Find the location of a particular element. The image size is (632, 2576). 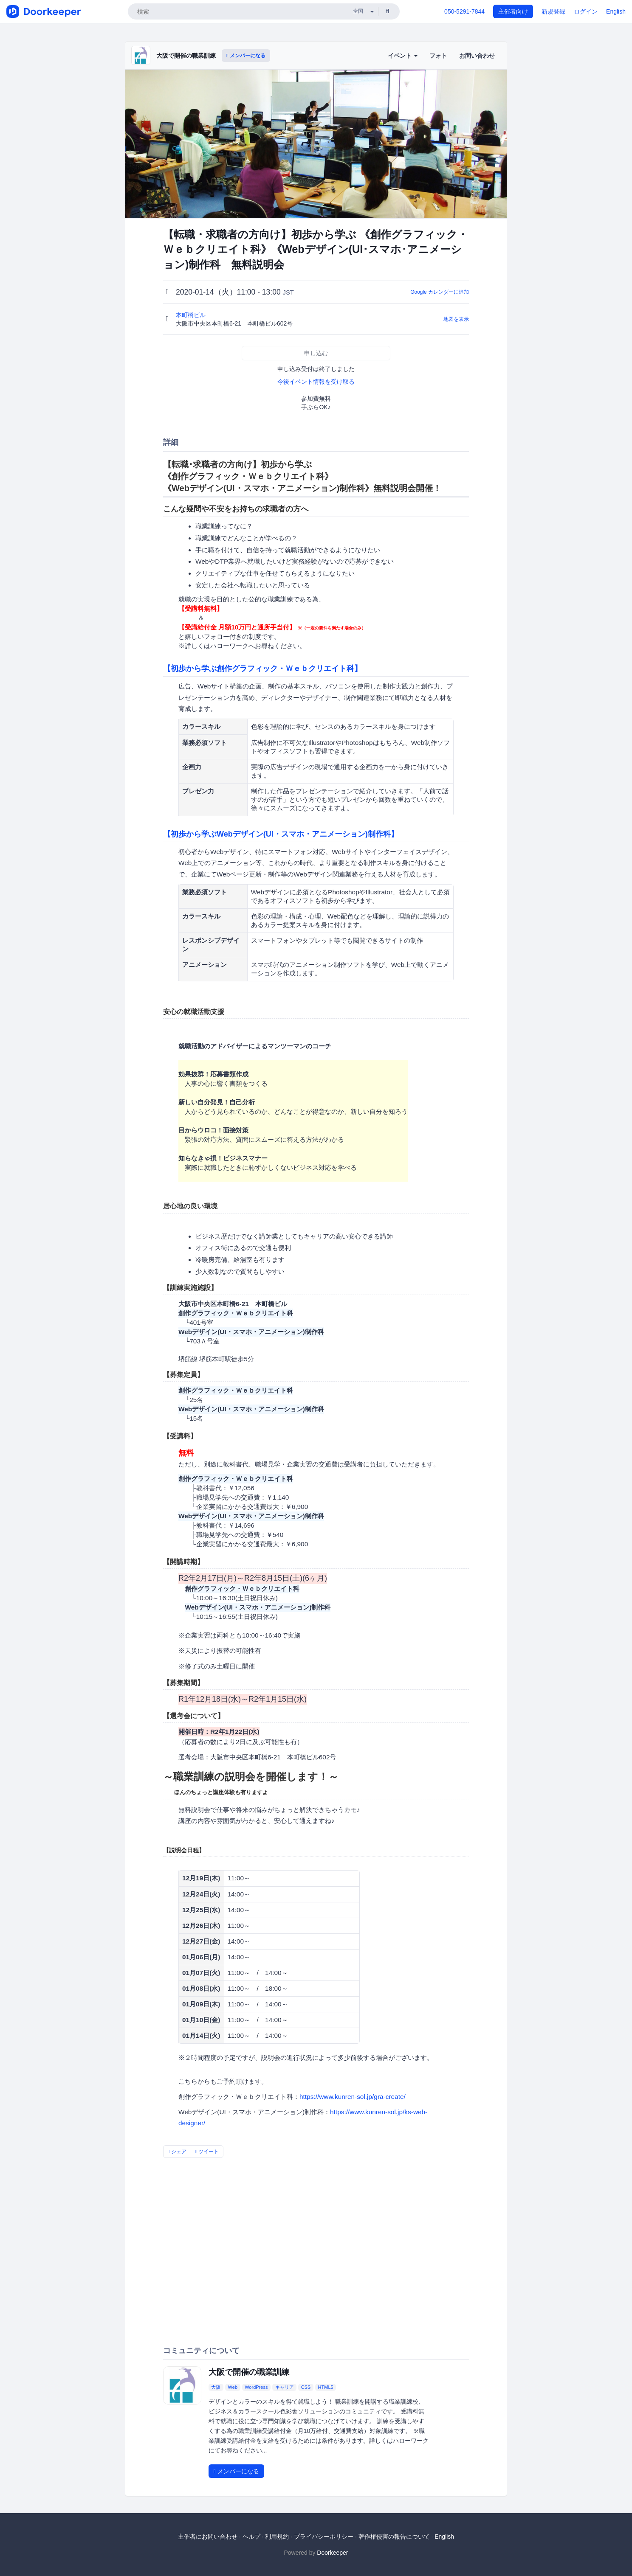

Google カレンダーに追加 is located at coordinates (439, 292).